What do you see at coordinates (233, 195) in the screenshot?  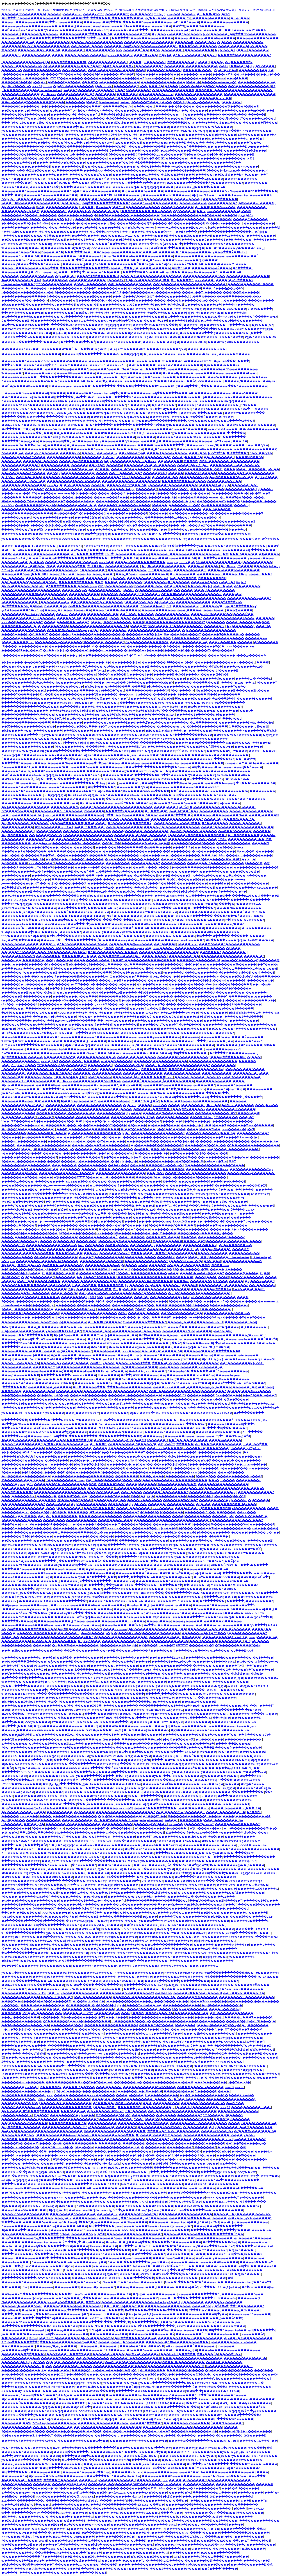 I see `����ëƬ���߹ۿ�` at bounding box center [233, 195].